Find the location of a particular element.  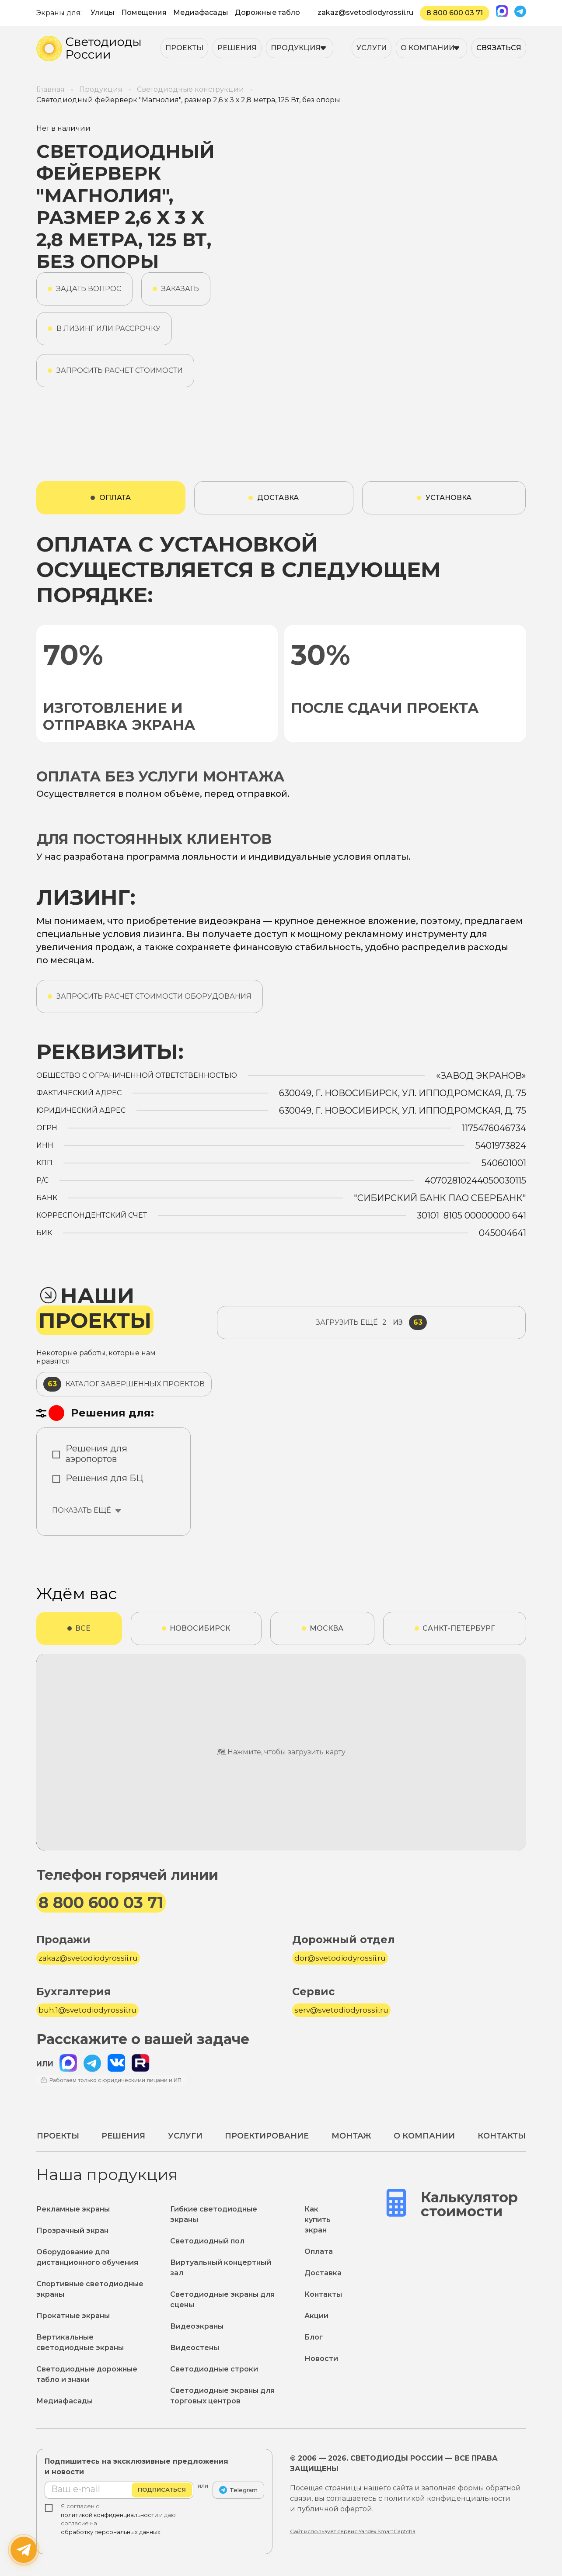

Дорожные табло is located at coordinates (267, 12).